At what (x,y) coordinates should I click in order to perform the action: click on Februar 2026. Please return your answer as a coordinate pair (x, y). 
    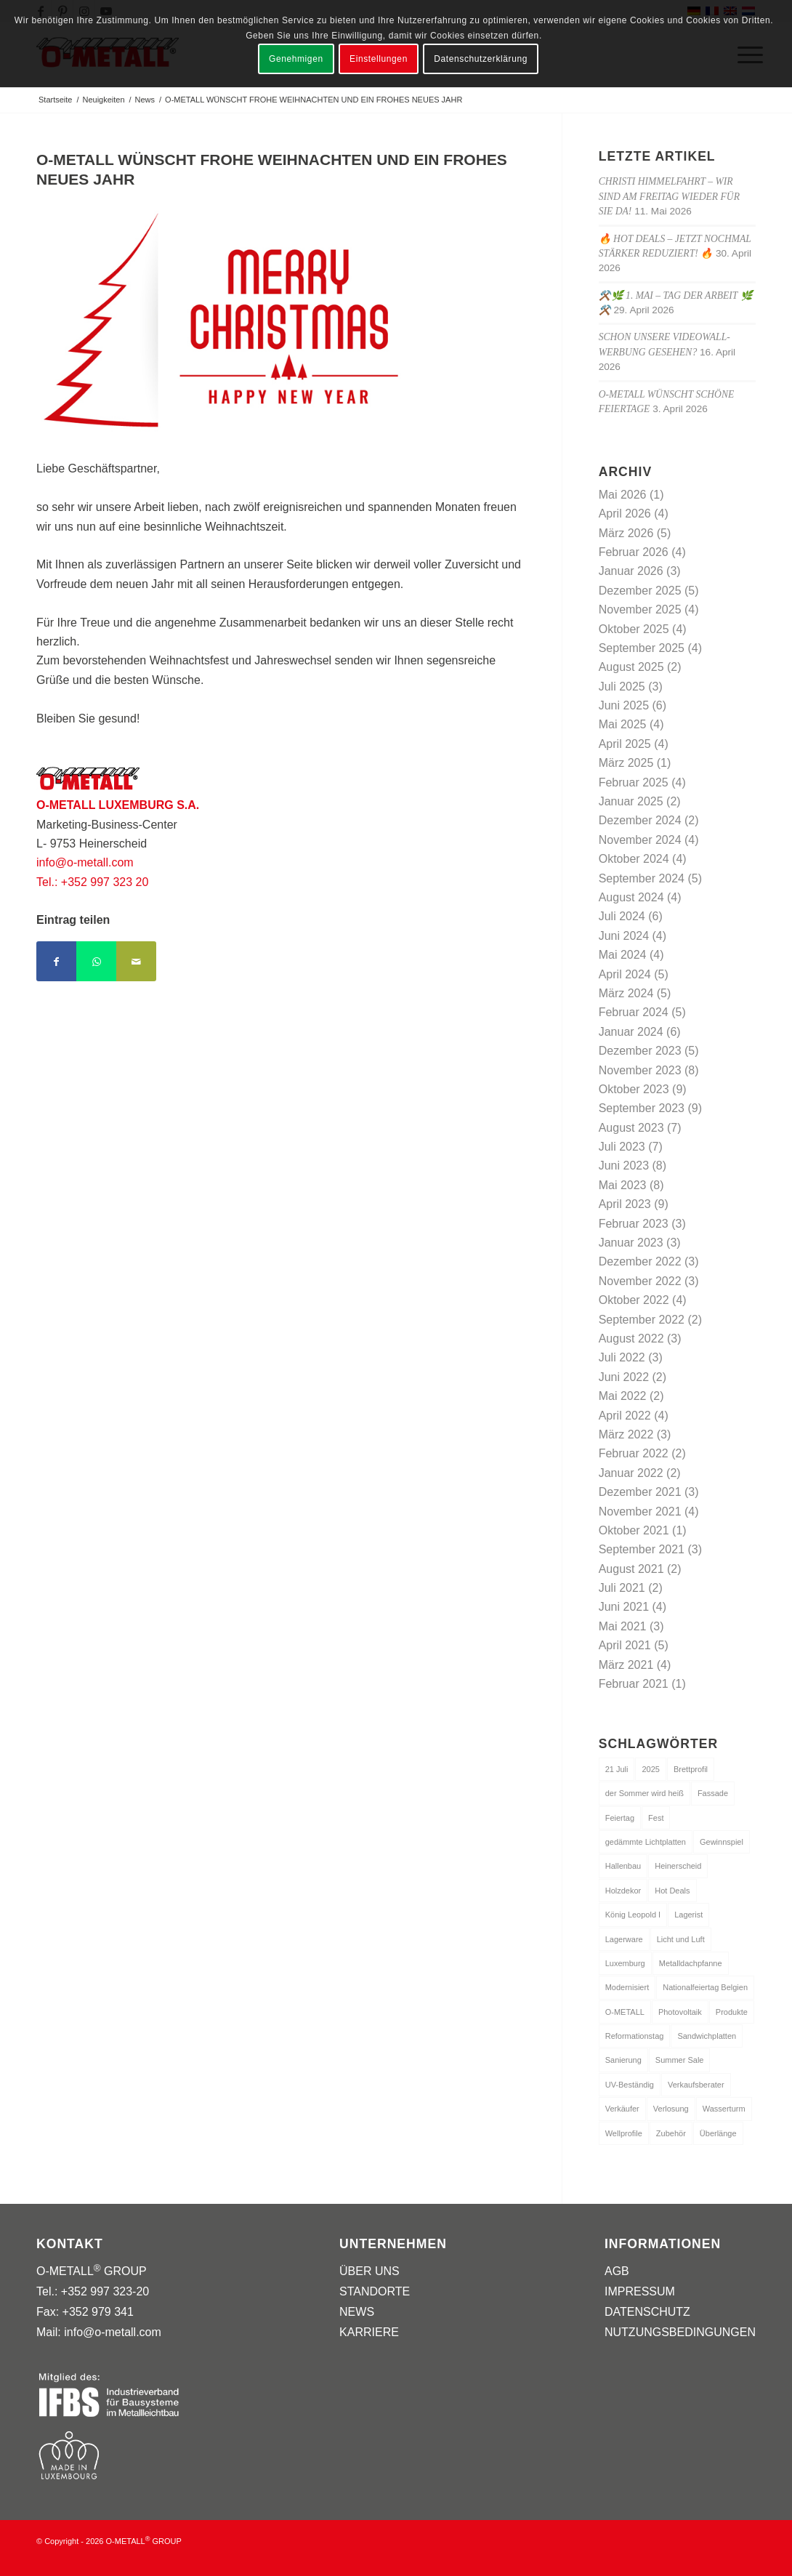
    Looking at the image, I should click on (633, 552).